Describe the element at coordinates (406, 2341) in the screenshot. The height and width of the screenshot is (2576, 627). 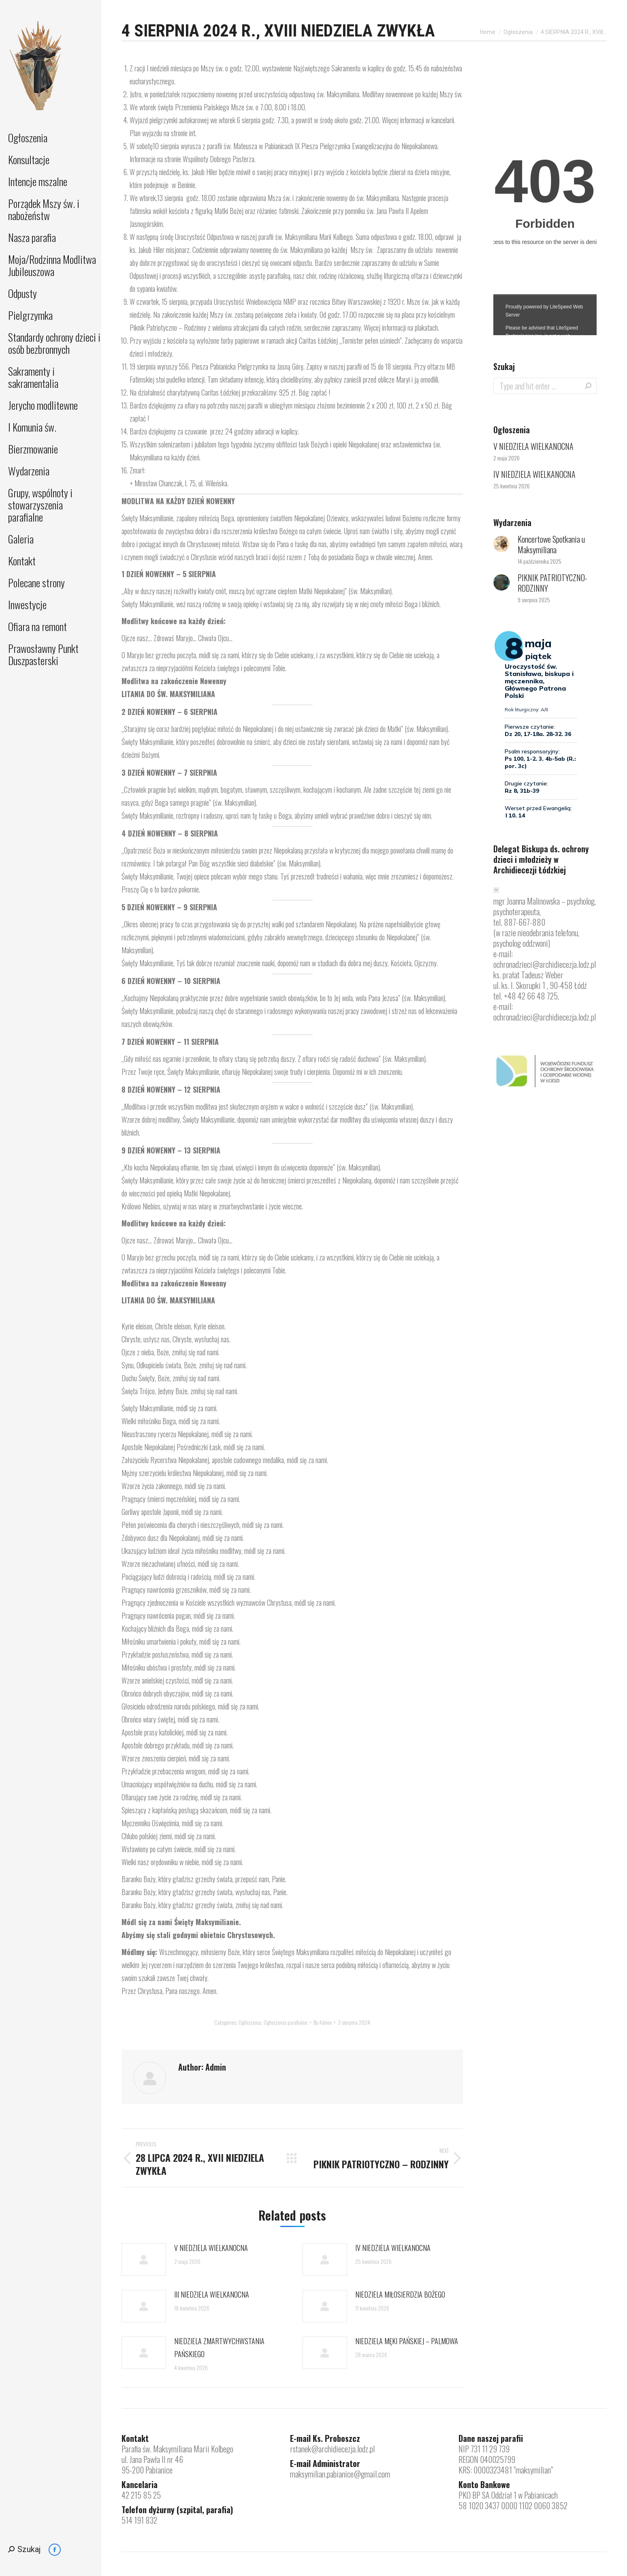
I see `NIEDZIELA MĘKI PAŃSKIEJ – PALMOWA` at that location.